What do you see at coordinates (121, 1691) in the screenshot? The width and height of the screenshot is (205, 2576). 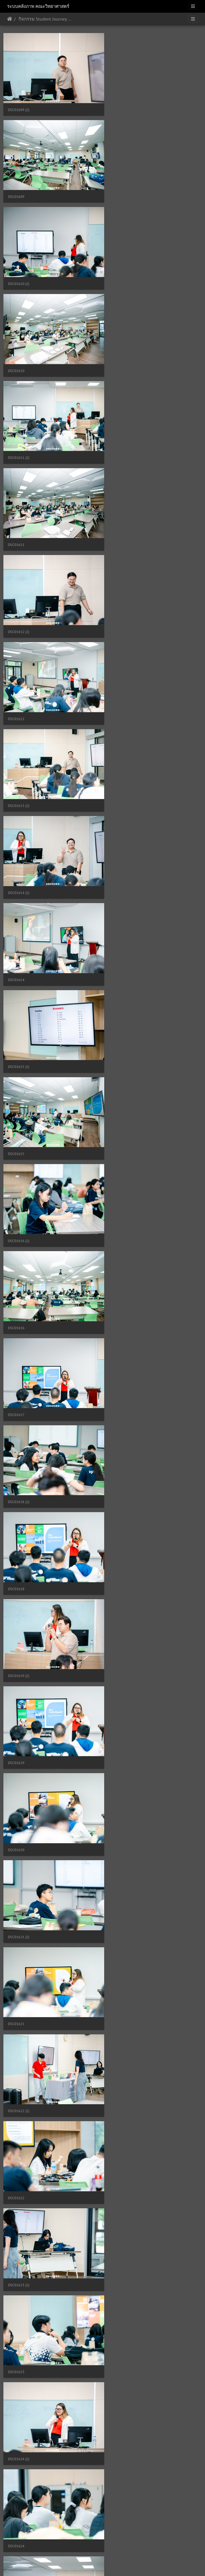 I see `DSC01630 (2)` at bounding box center [121, 1691].